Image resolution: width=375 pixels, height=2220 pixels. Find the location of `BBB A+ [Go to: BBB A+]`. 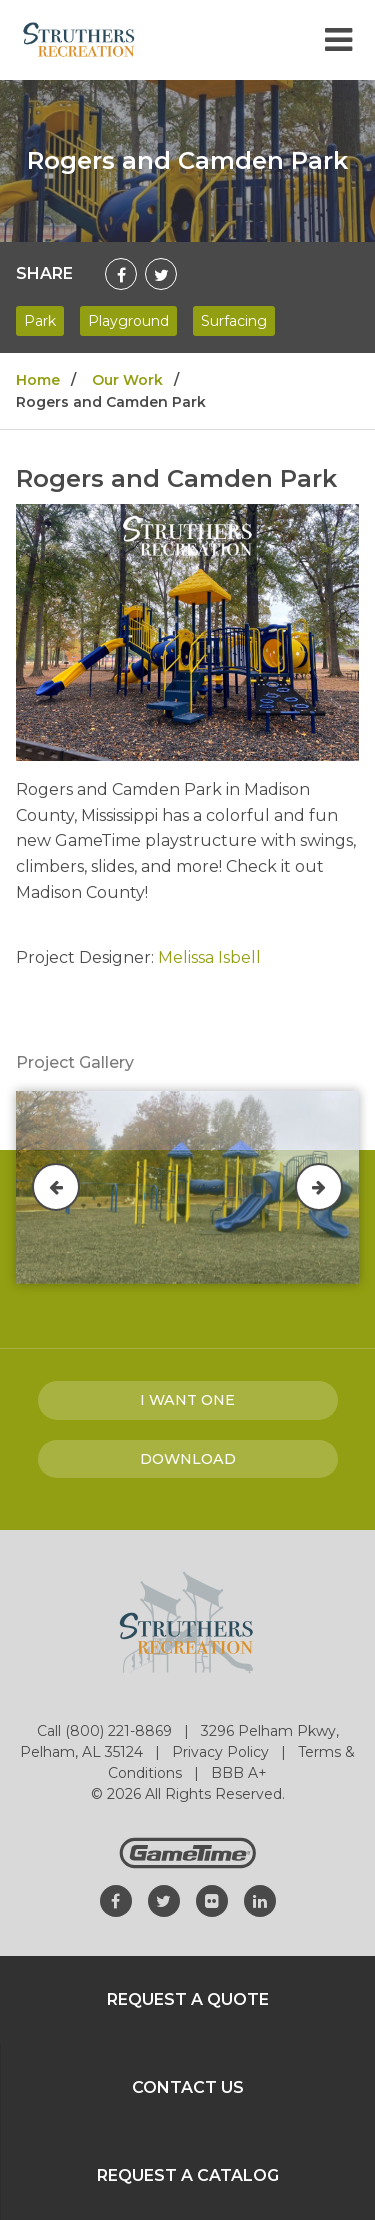

BBB A+ [Go to: BBB A+] is located at coordinates (239, 1773).